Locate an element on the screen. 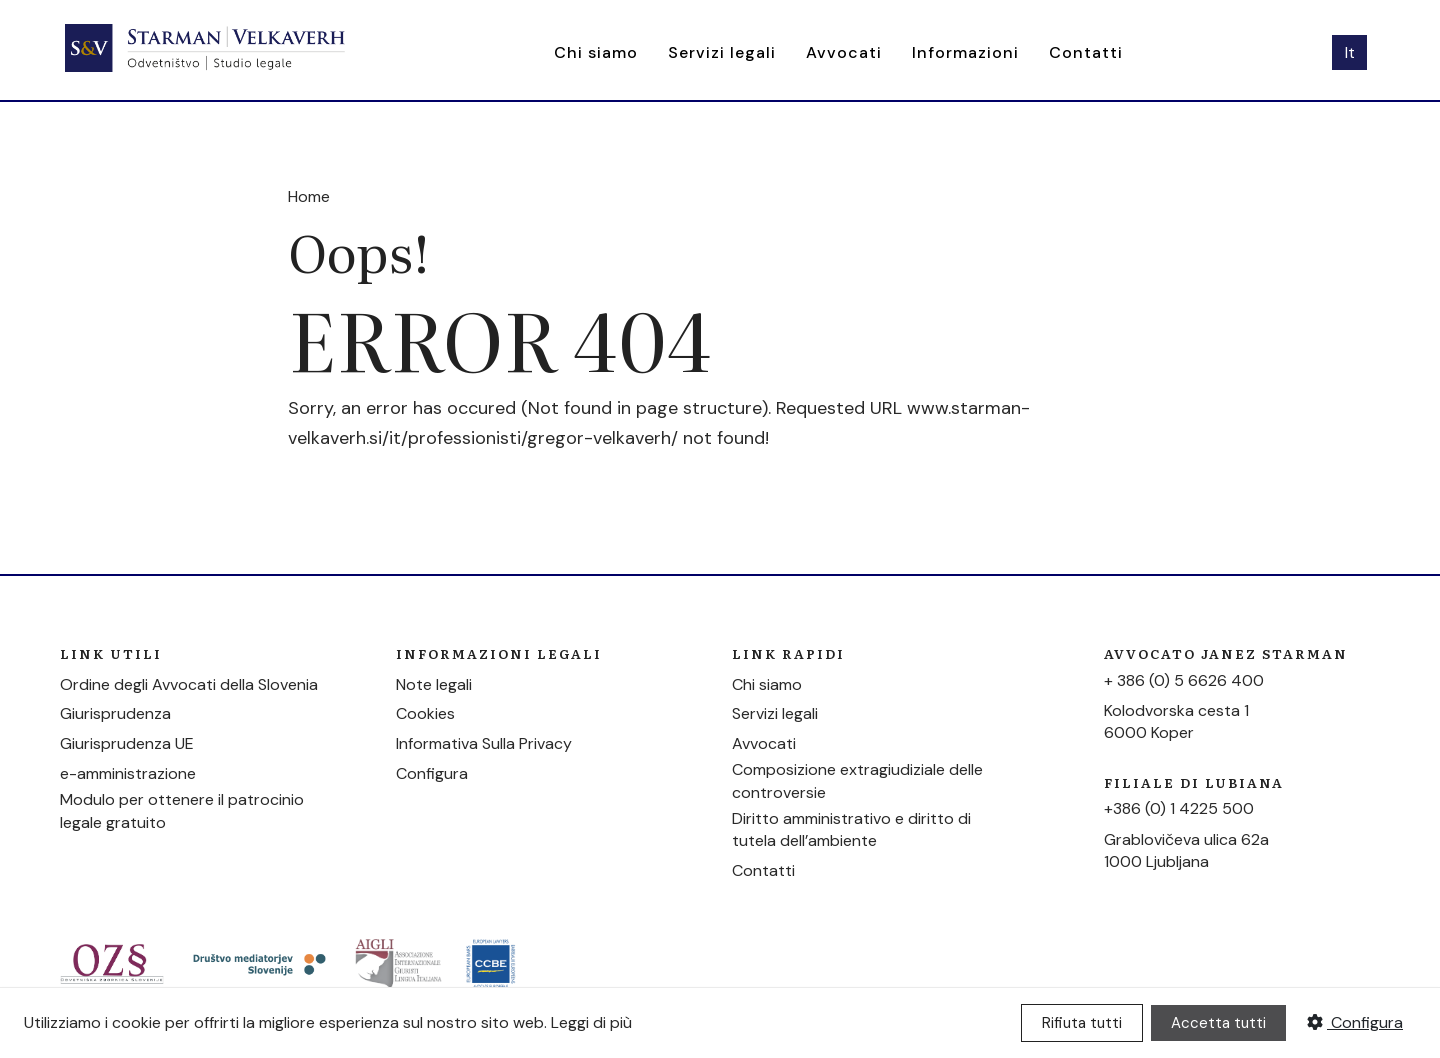 The width and height of the screenshot is (1440, 1058). Contatti is located at coordinates (1086, 52).